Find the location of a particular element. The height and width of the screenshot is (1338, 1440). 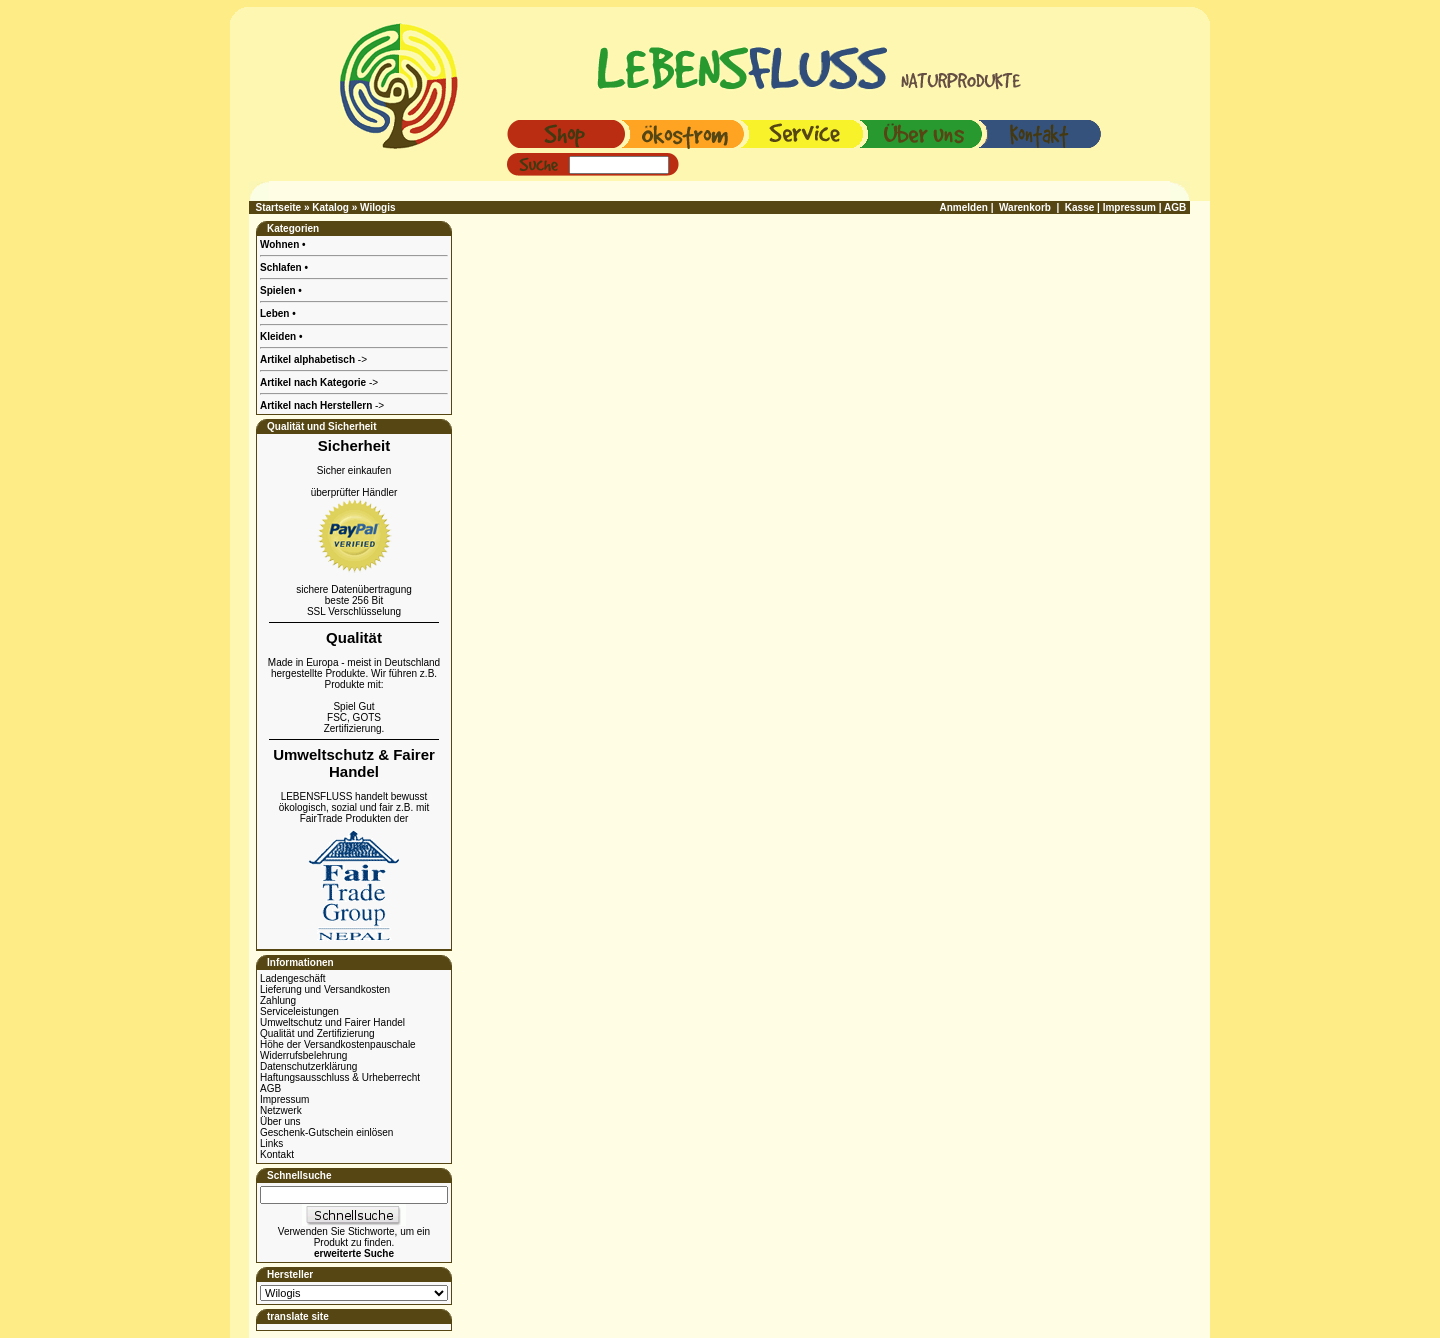

Schlafen is located at coordinates (282, 267).